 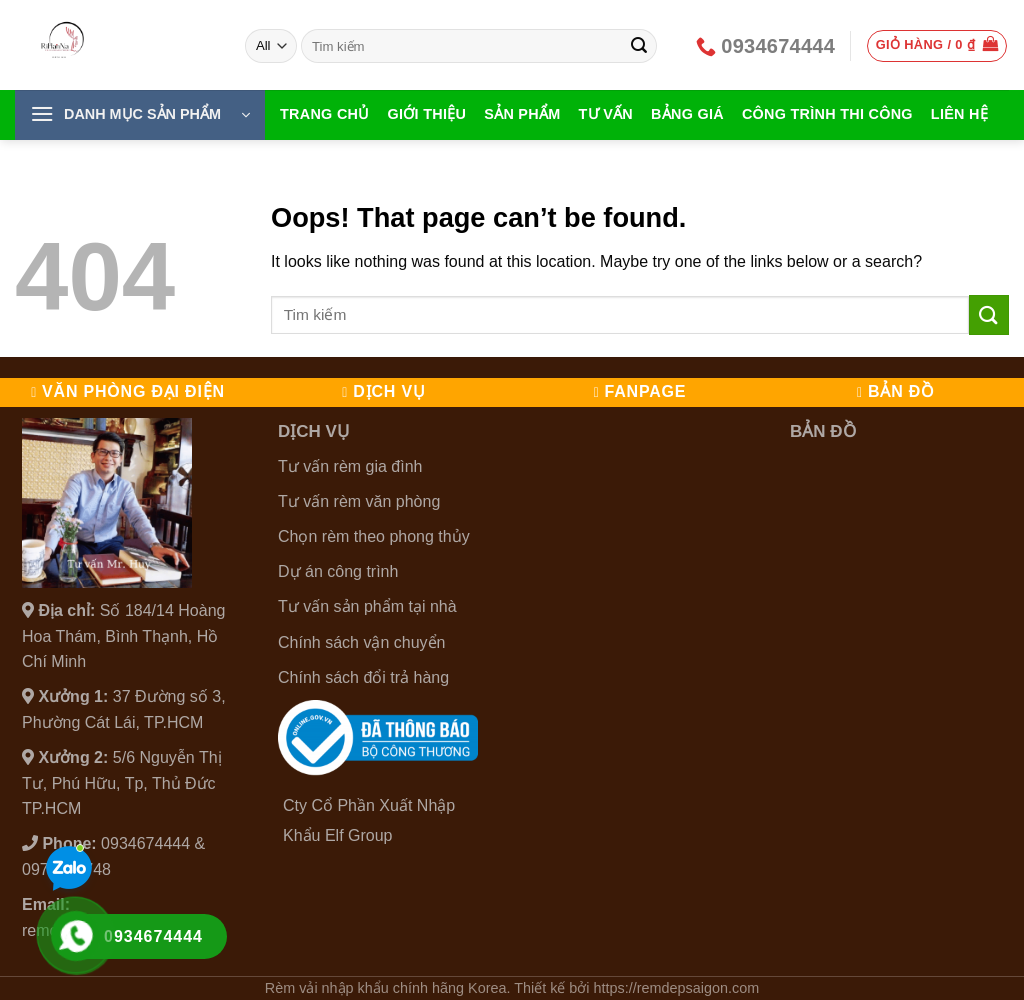 I want to click on Sản Phẩm, so click(x=522, y=114).